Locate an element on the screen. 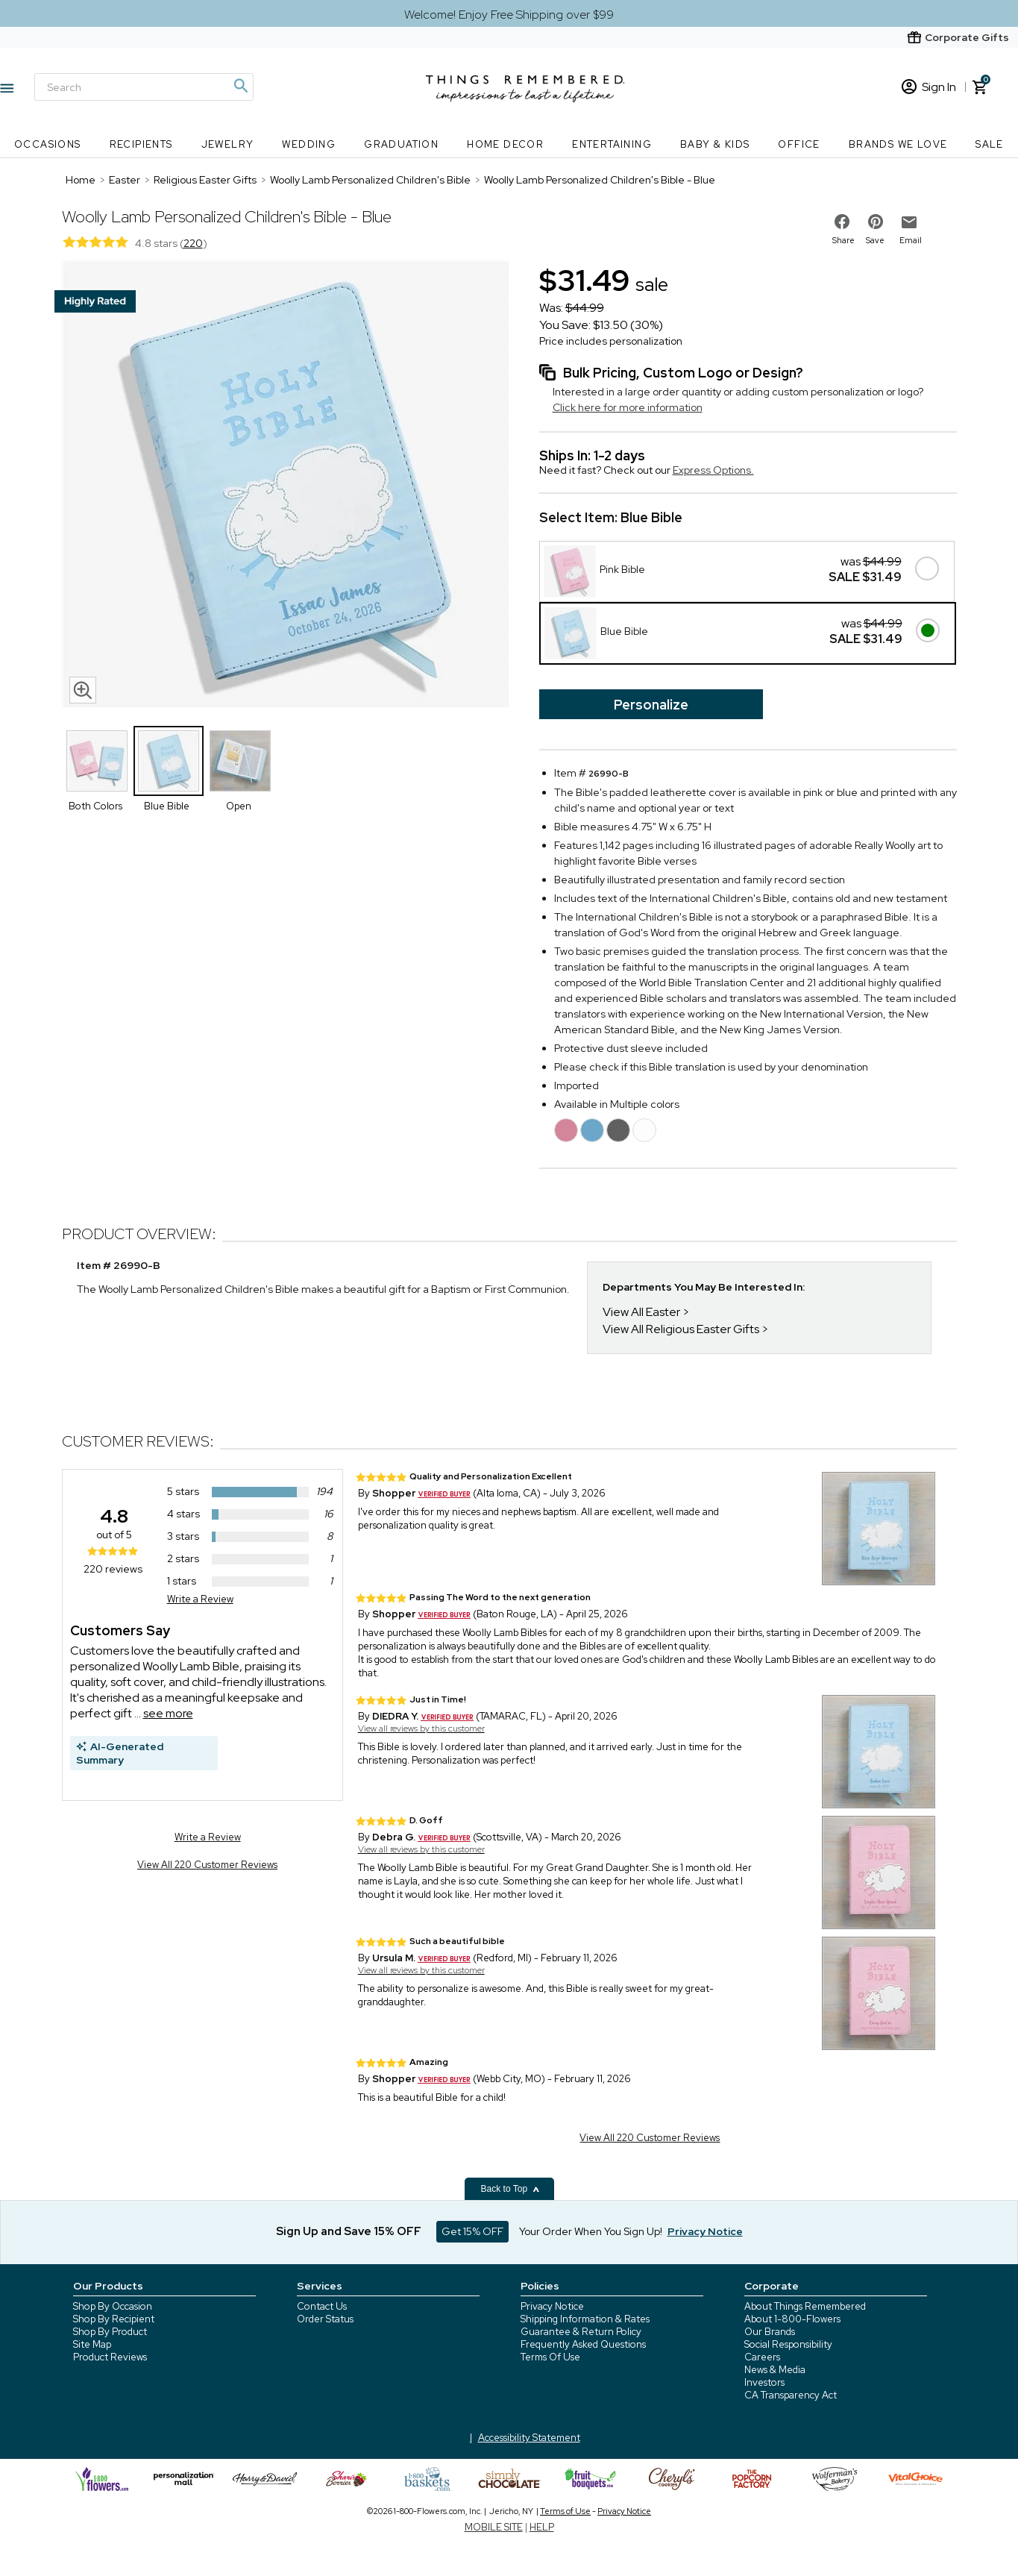  Social Responsibility is located at coordinates (788, 2344).